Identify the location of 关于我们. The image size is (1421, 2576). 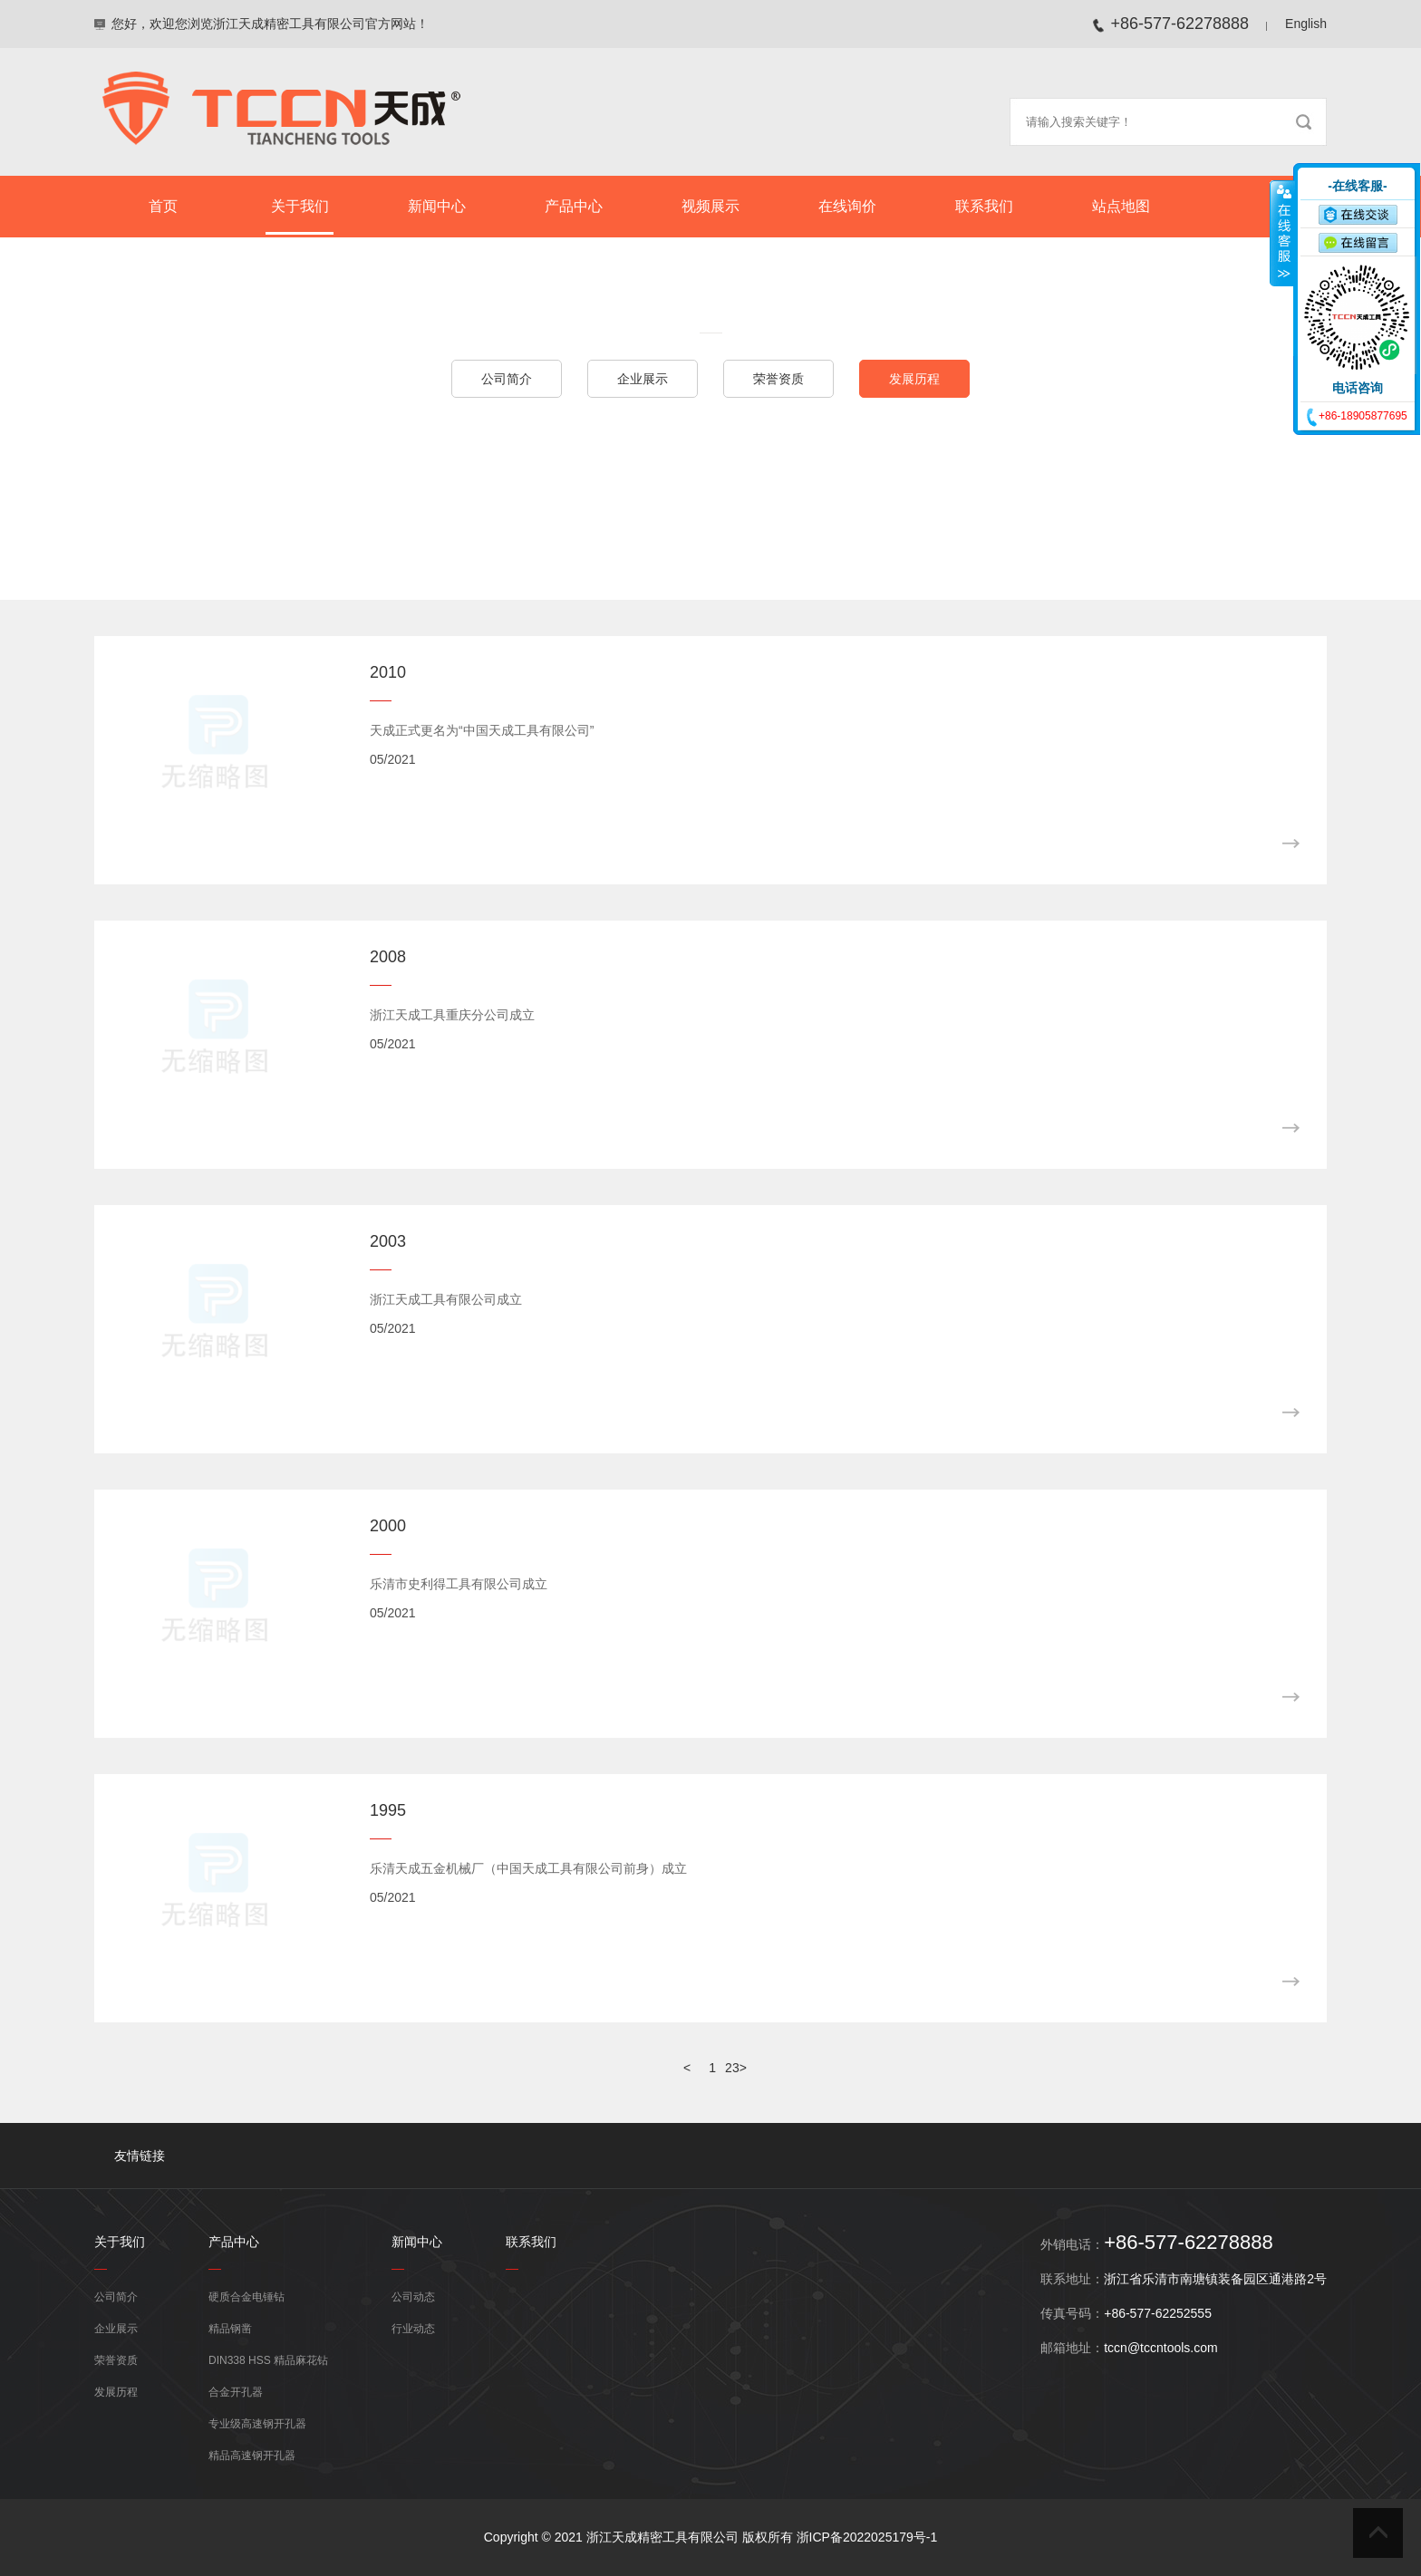
(300, 206).